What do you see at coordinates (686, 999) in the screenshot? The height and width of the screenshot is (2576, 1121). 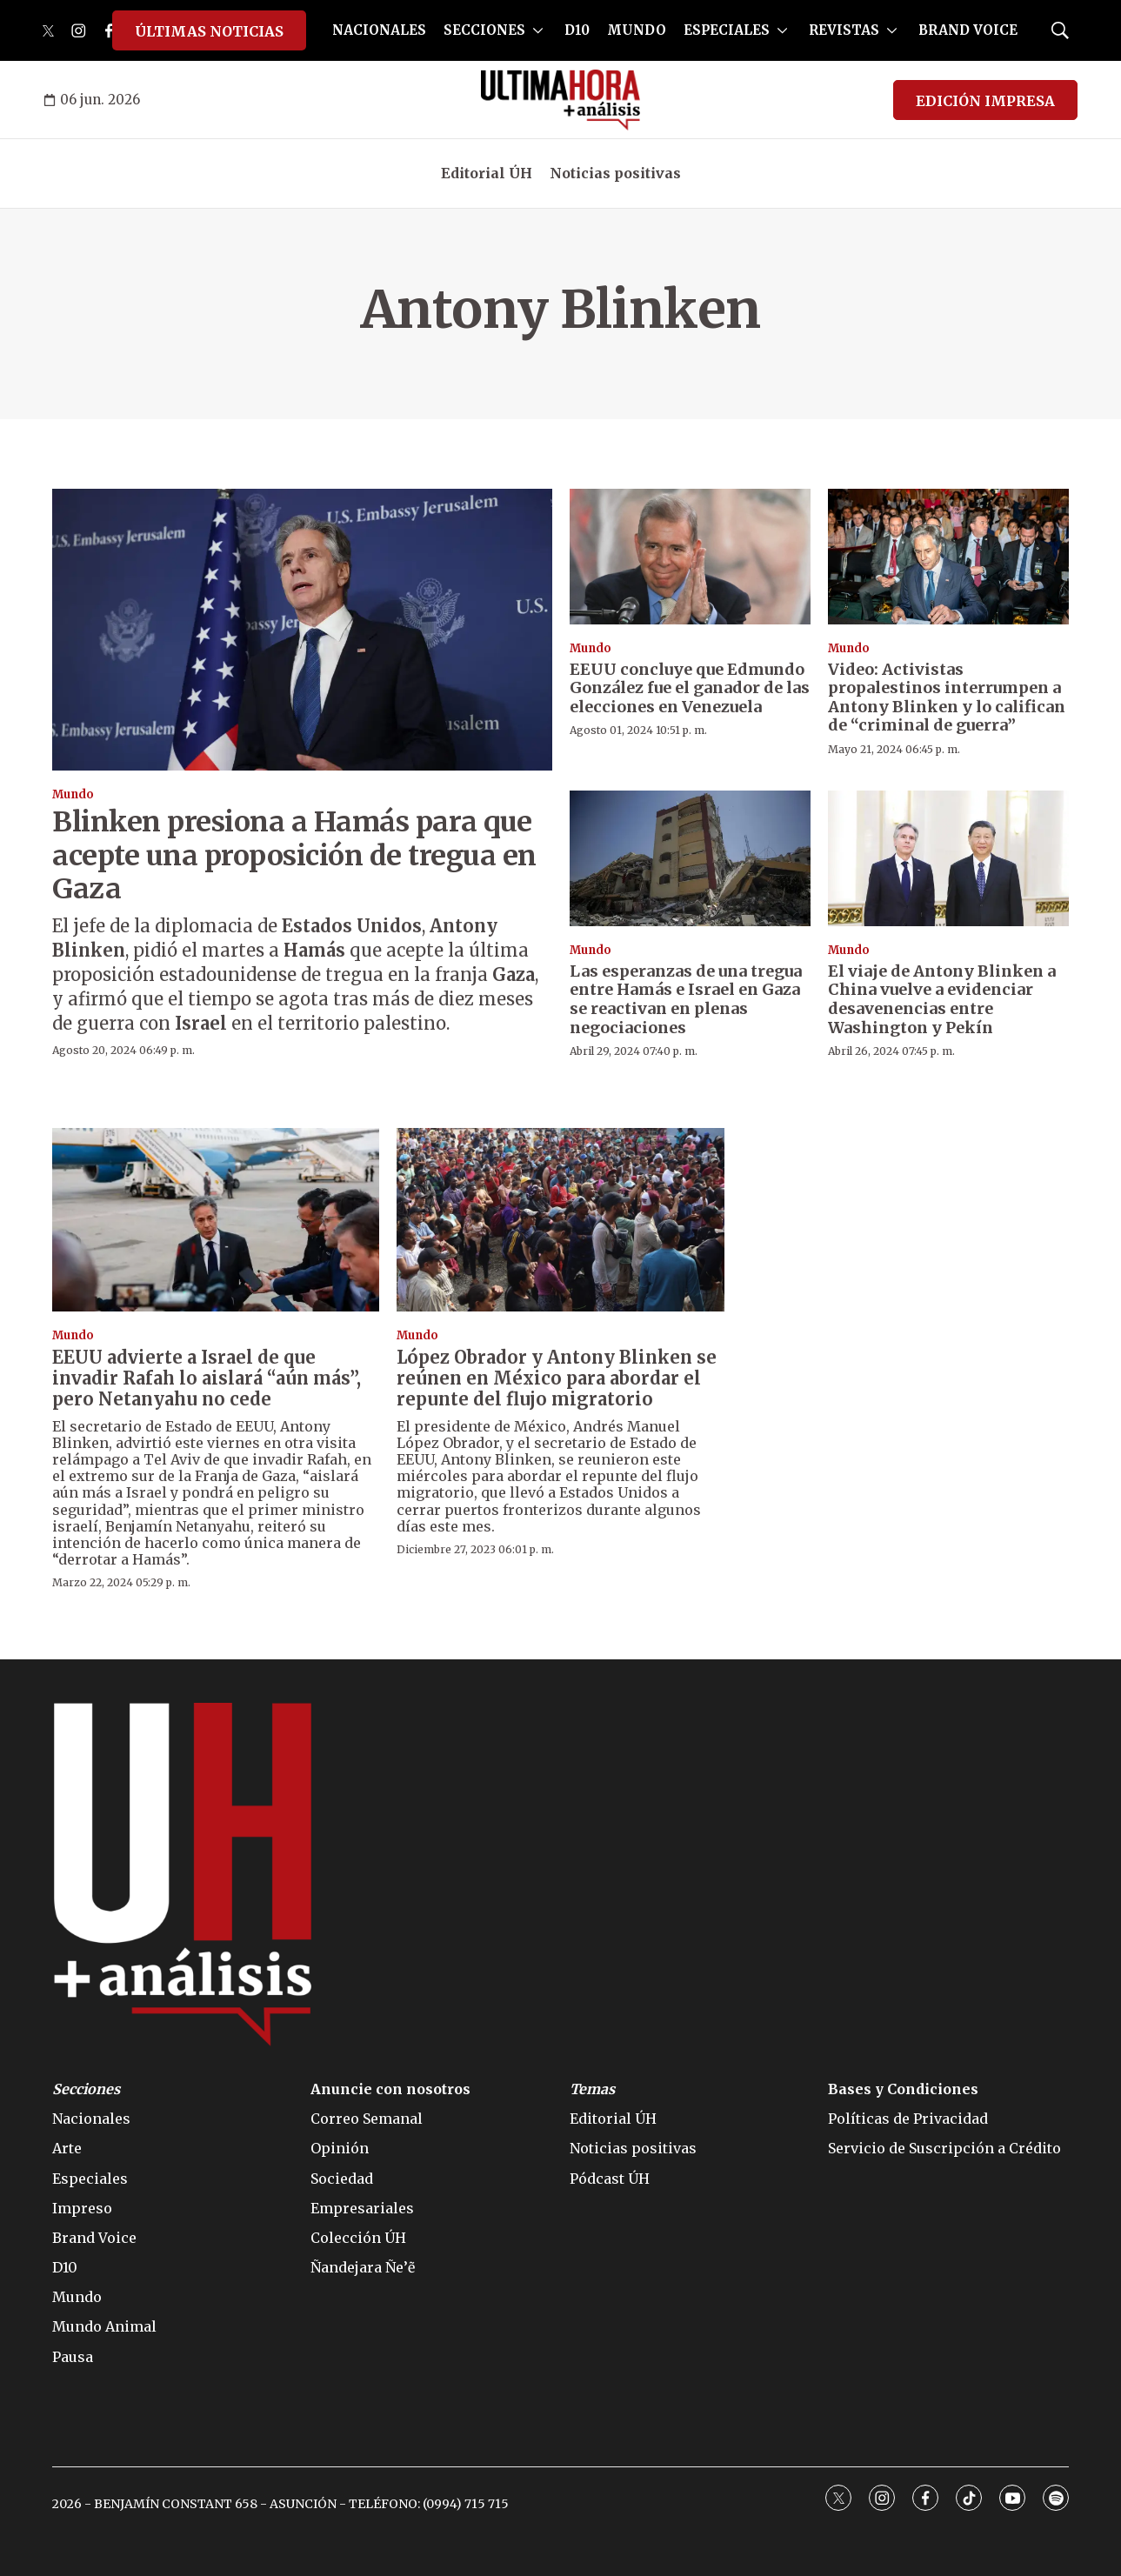 I see `Las esperanzas de una tregua entre Hamás e Israel en Gaza se reactivan en plenas negociaciones` at bounding box center [686, 999].